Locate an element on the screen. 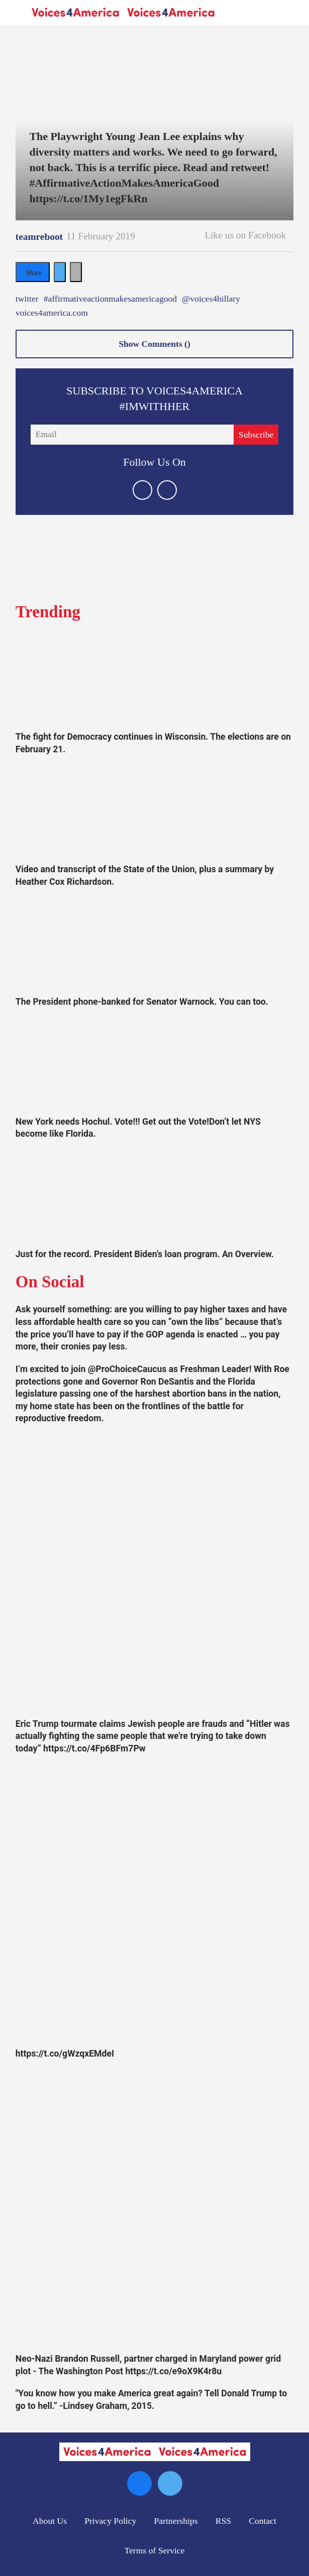  teamreboot is located at coordinates (39, 236).